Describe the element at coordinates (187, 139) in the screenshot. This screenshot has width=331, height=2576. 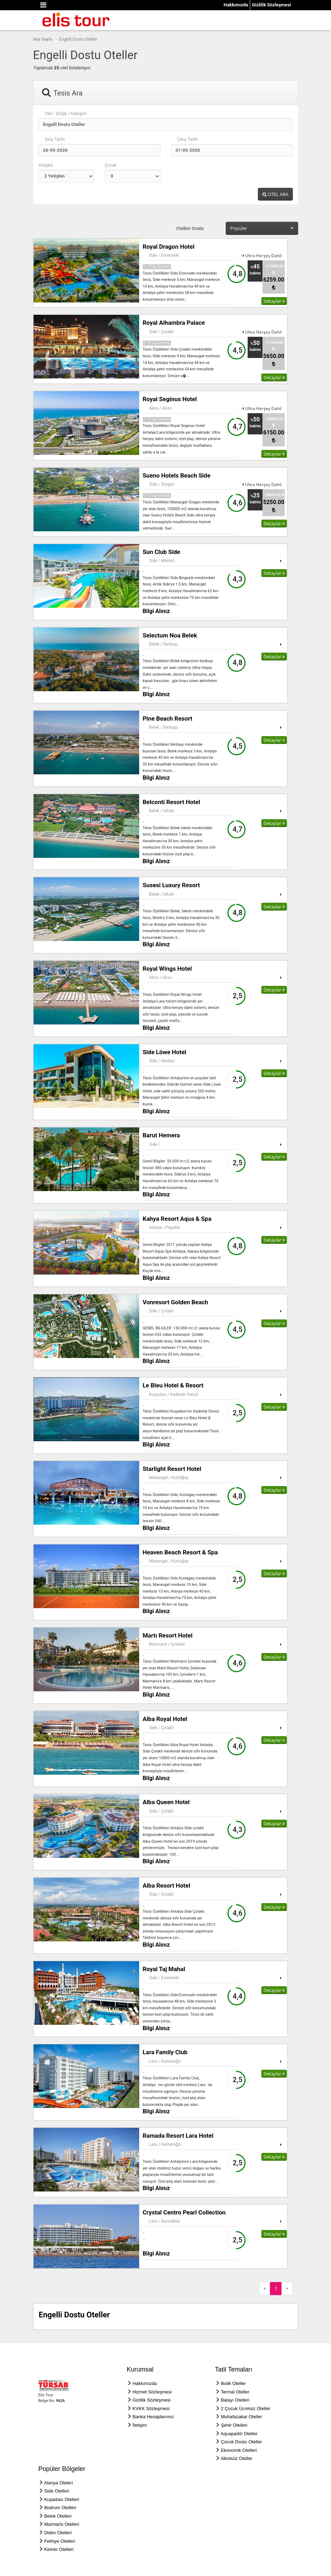
I see `Çıkış Tarihi` at that location.